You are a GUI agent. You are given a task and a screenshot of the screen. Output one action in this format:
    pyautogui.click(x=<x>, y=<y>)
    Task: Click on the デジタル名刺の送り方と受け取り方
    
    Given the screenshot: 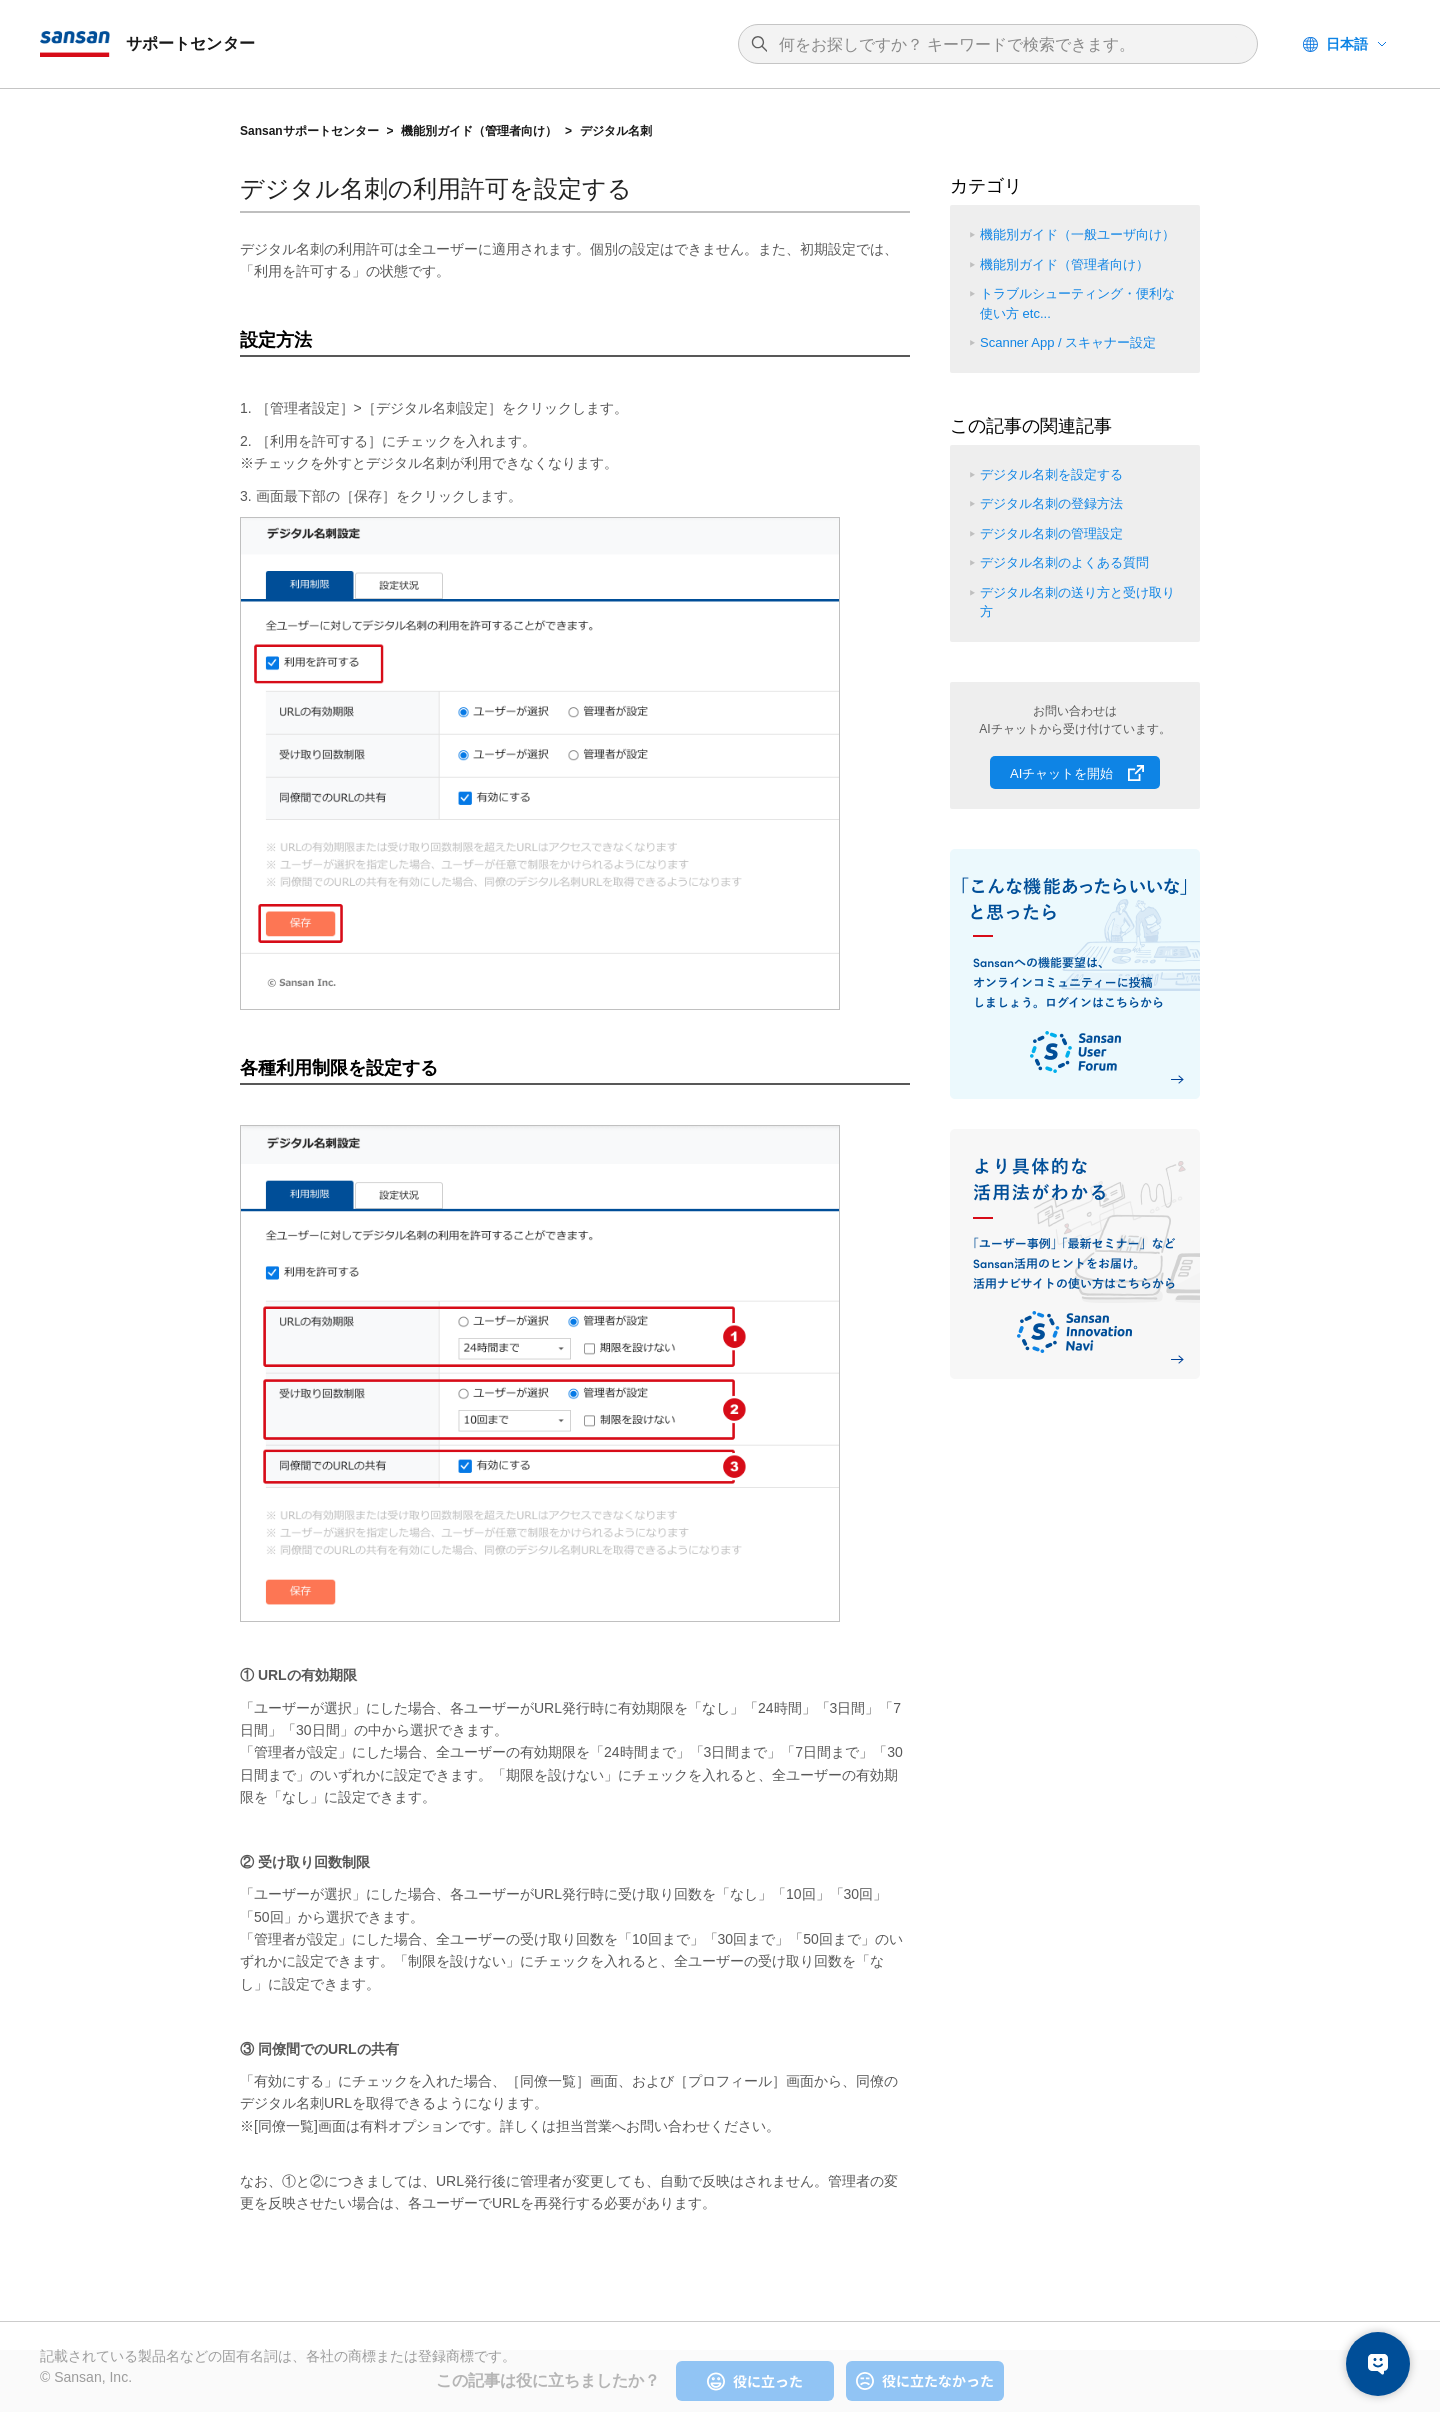 What is the action you would take?
    pyautogui.click(x=1077, y=602)
    